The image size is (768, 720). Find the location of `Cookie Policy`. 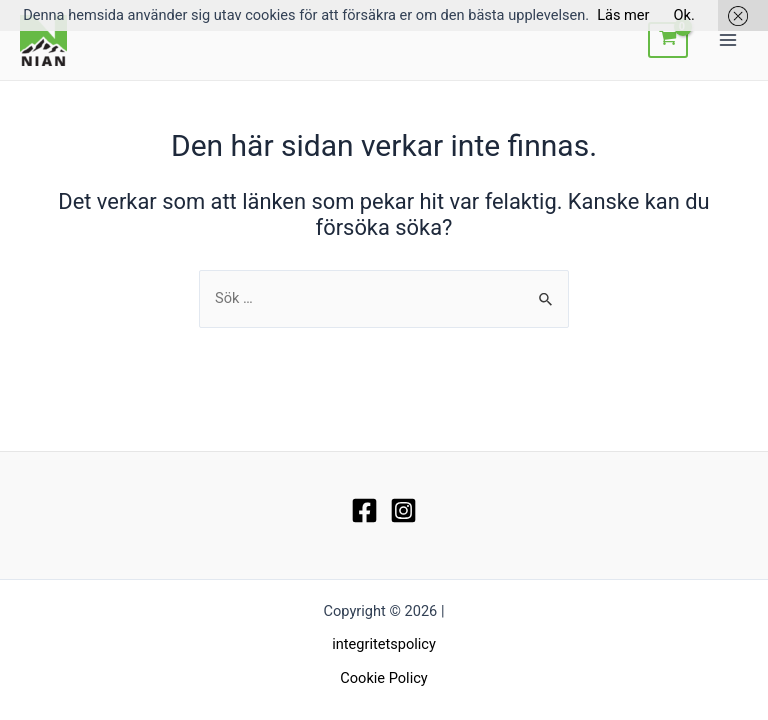

Cookie Policy is located at coordinates (383, 678).